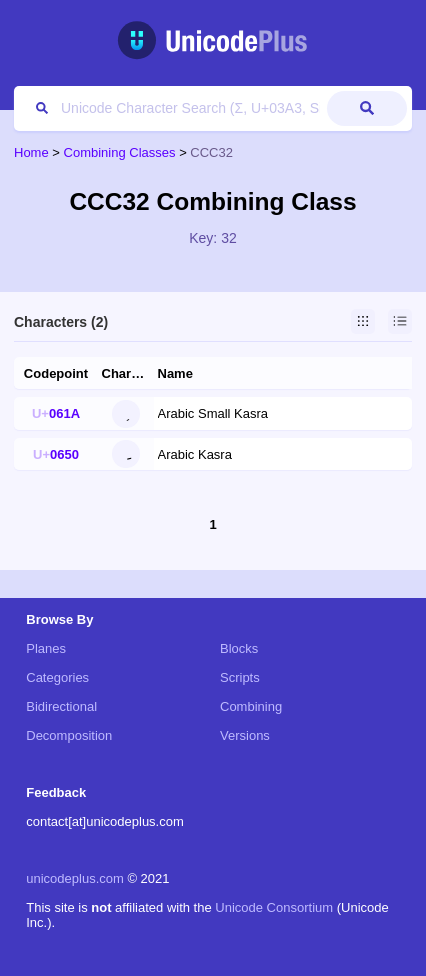 This screenshot has width=426, height=976. What do you see at coordinates (245, 735) in the screenshot?
I see `Versions` at bounding box center [245, 735].